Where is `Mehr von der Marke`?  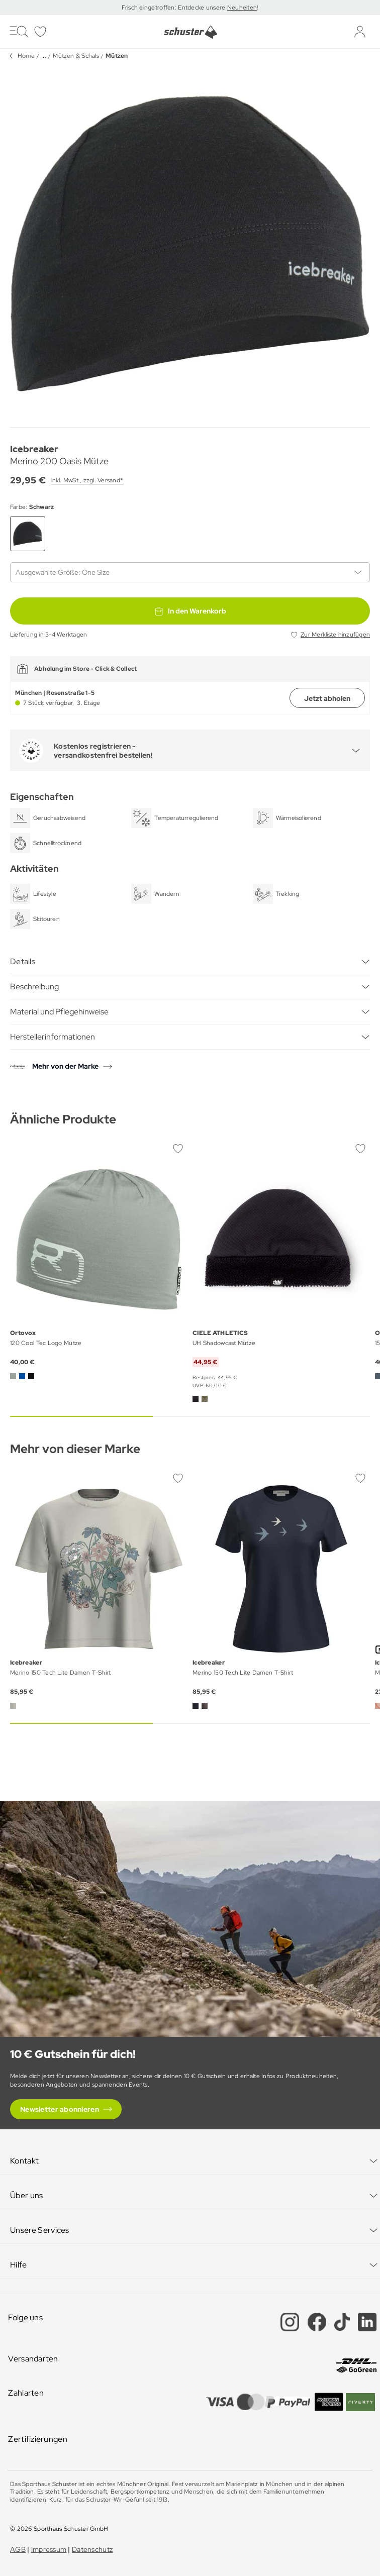 Mehr von der Marke is located at coordinates (65, 1066).